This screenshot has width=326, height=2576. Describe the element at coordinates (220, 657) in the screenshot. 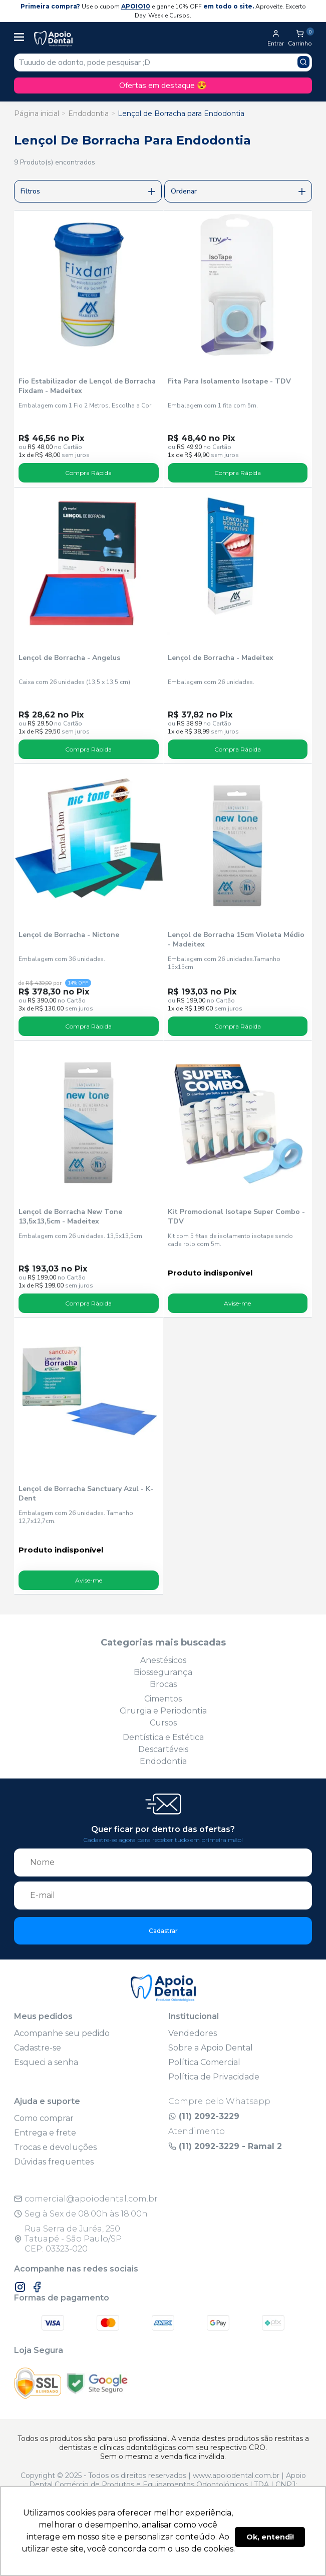

I see `Lençol de Borracha - Madeitex` at that location.